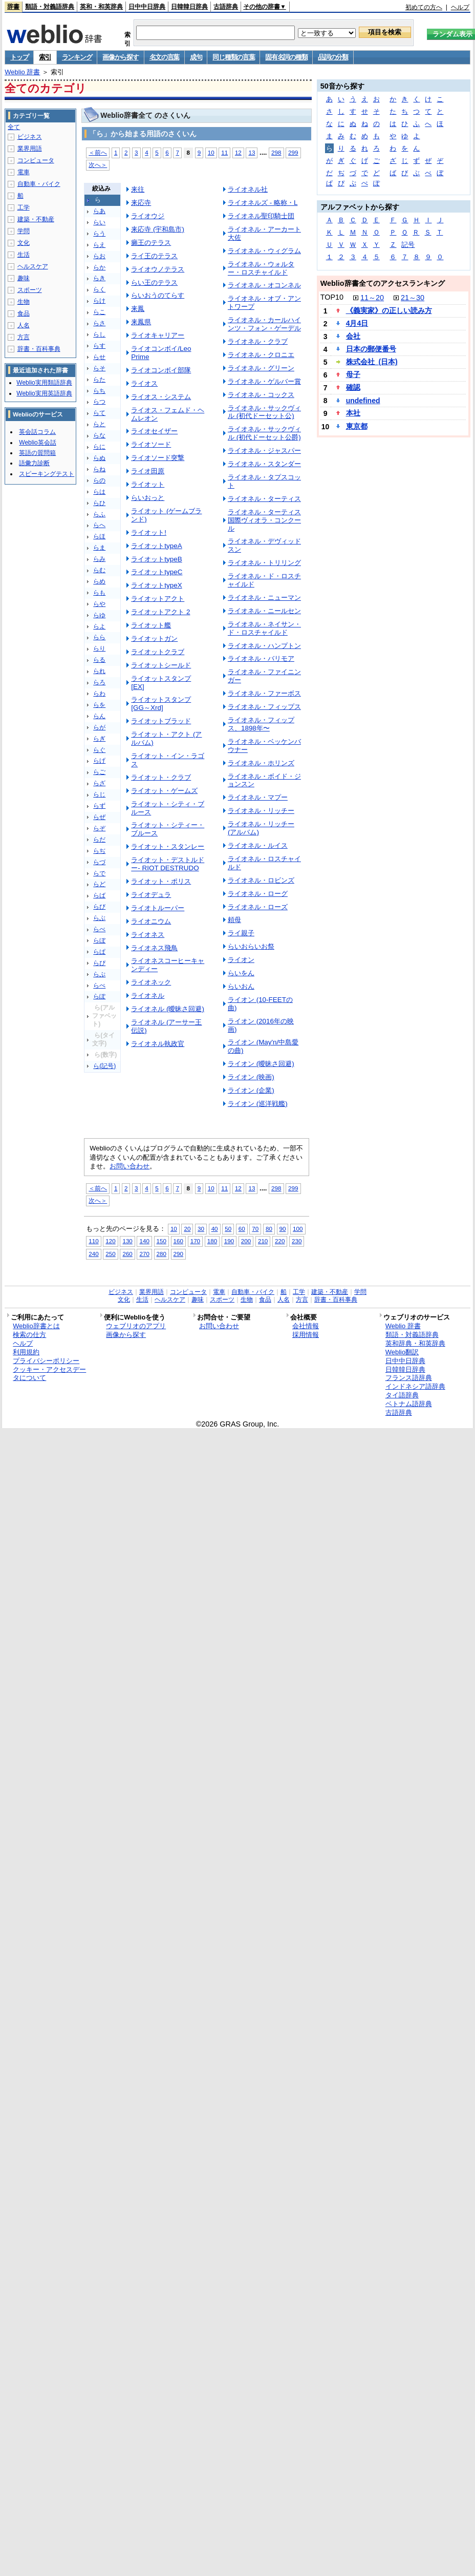 This screenshot has height=2576, width=475. What do you see at coordinates (261, 724) in the screenshot?
I see `ライオネル・フィップス、1898年〜` at bounding box center [261, 724].